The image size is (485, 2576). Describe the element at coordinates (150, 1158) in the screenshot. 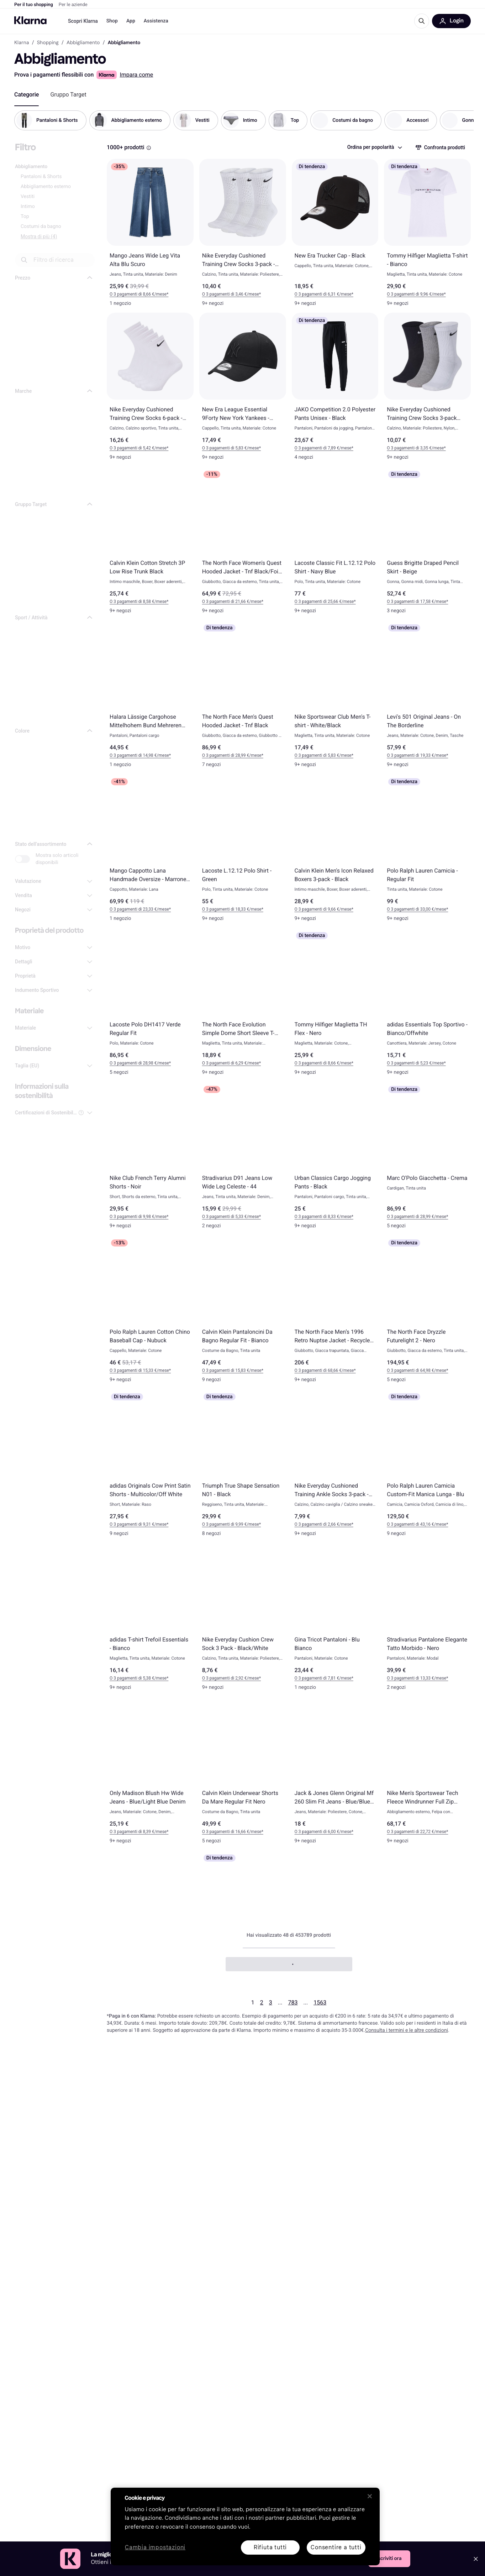

I see `[Nike Club French Terry Alumni Shorts - Noir]` at that location.